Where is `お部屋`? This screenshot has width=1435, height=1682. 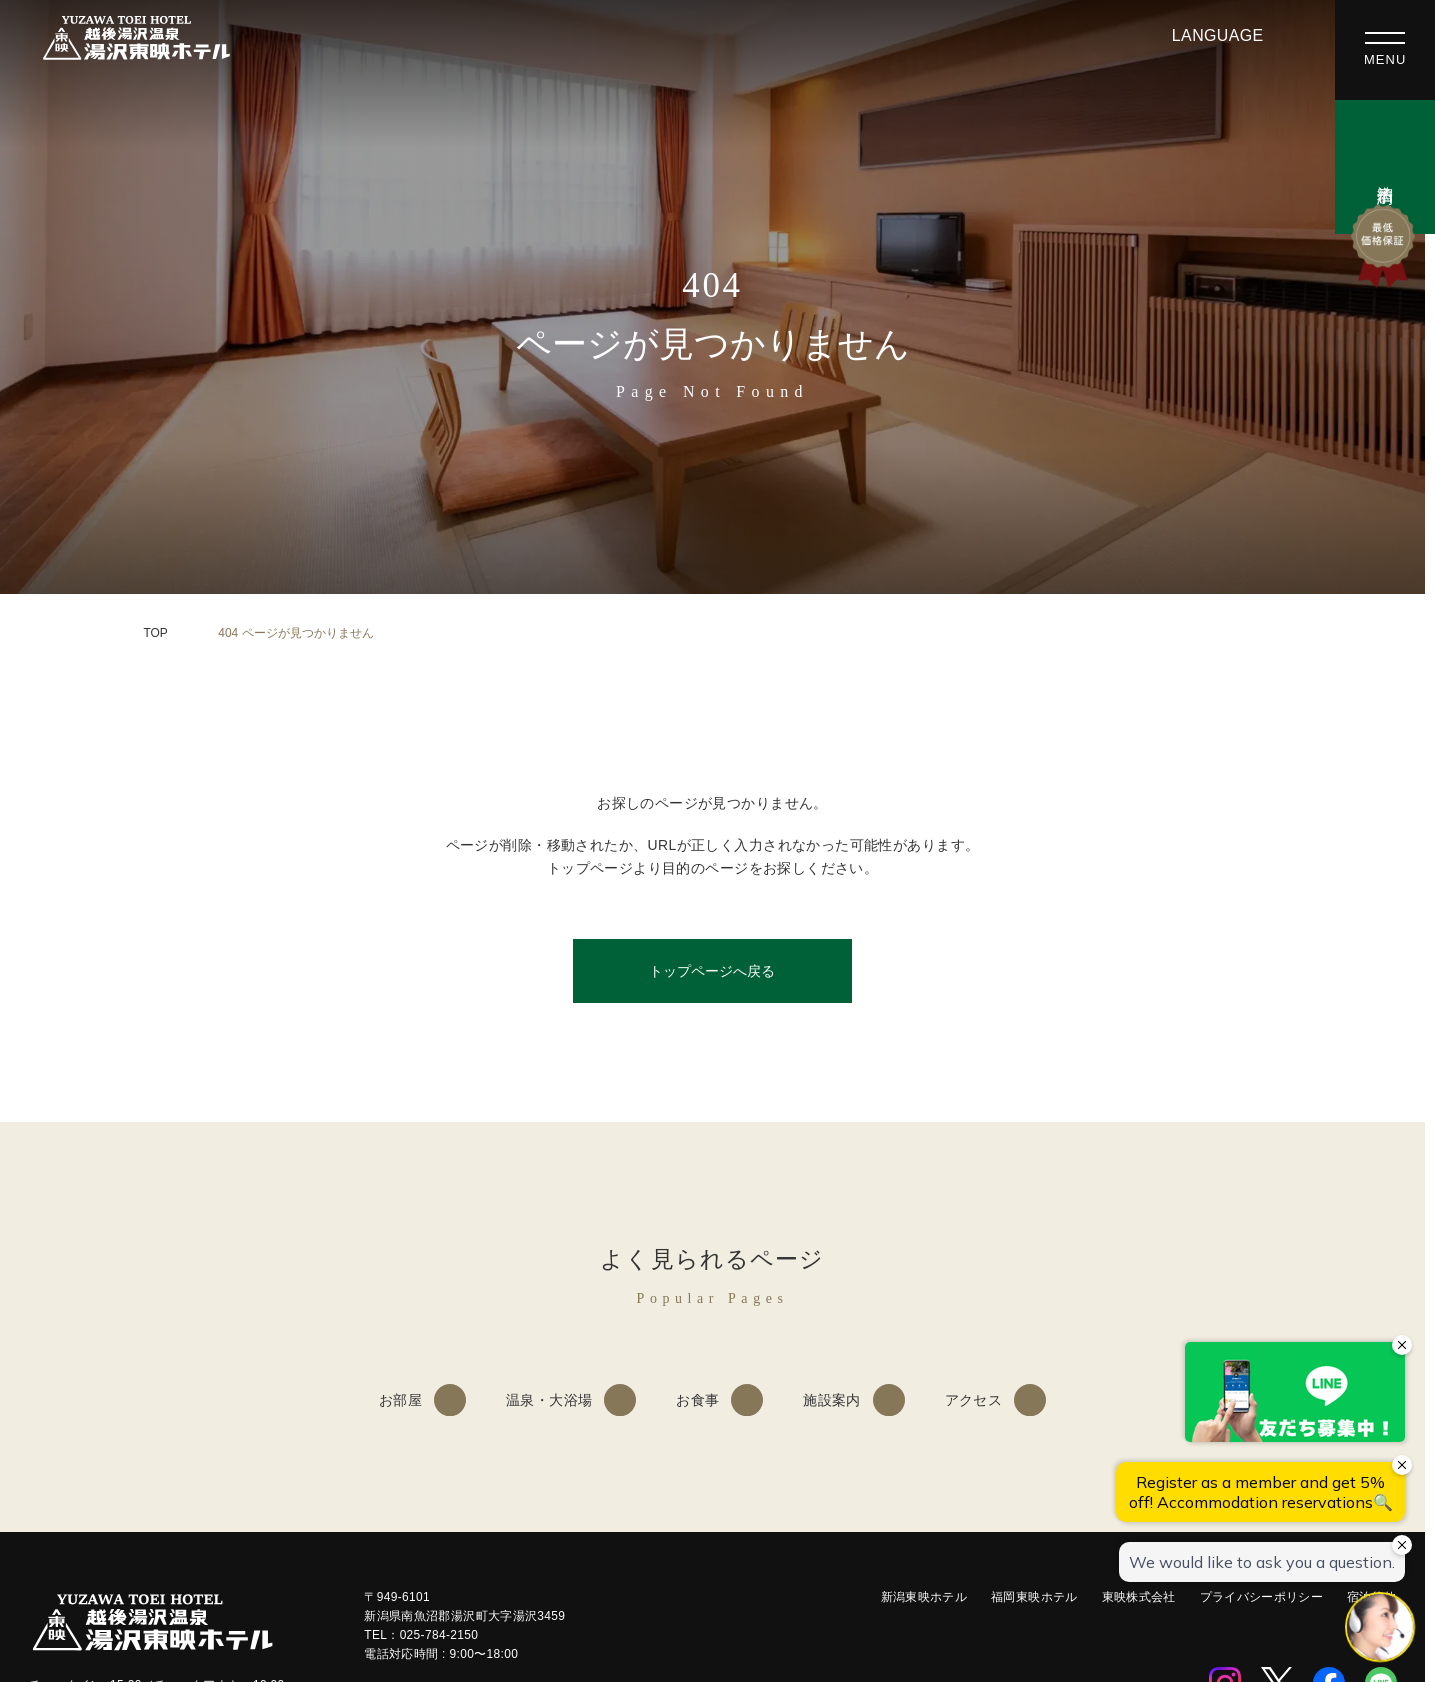 お部屋 is located at coordinates (400, 1400).